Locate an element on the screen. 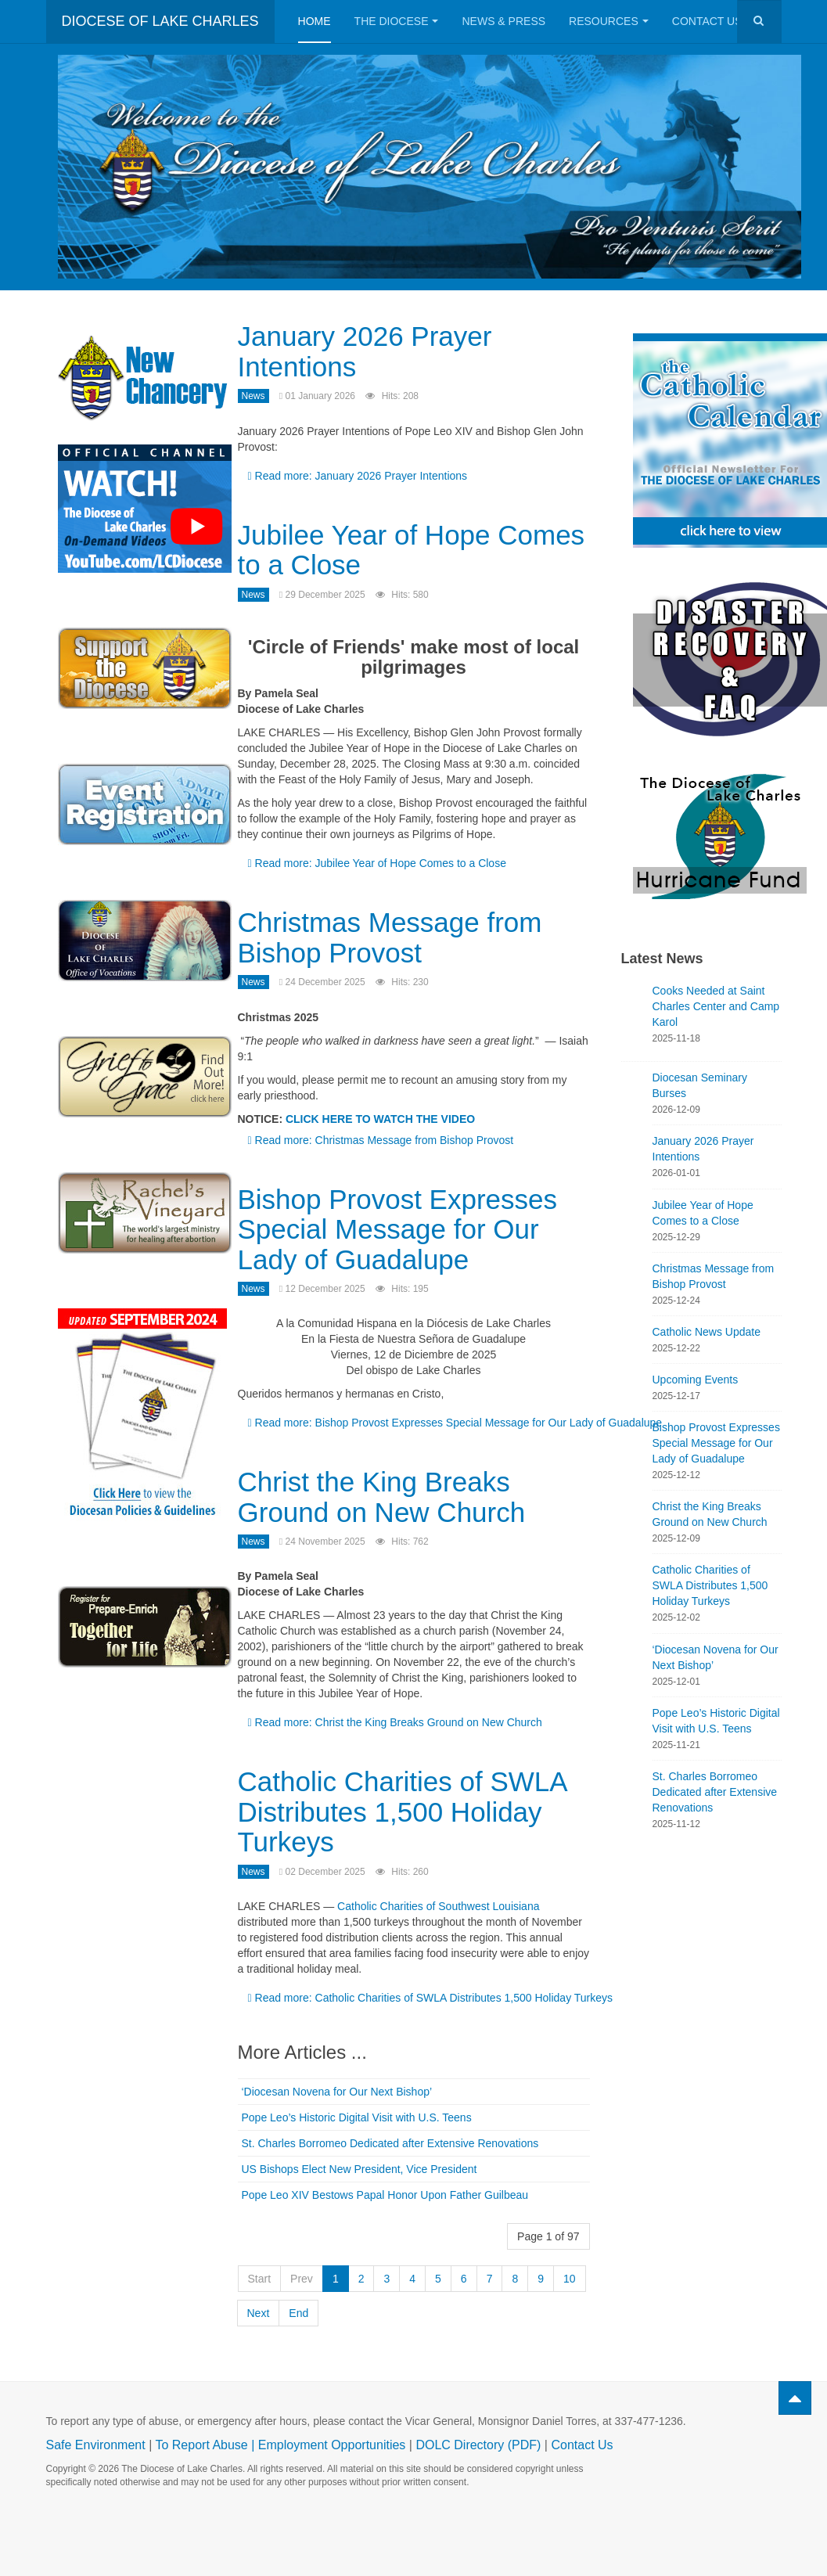 The width and height of the screenshot is (827, 2576). Home is located at coordinates (314, 21).